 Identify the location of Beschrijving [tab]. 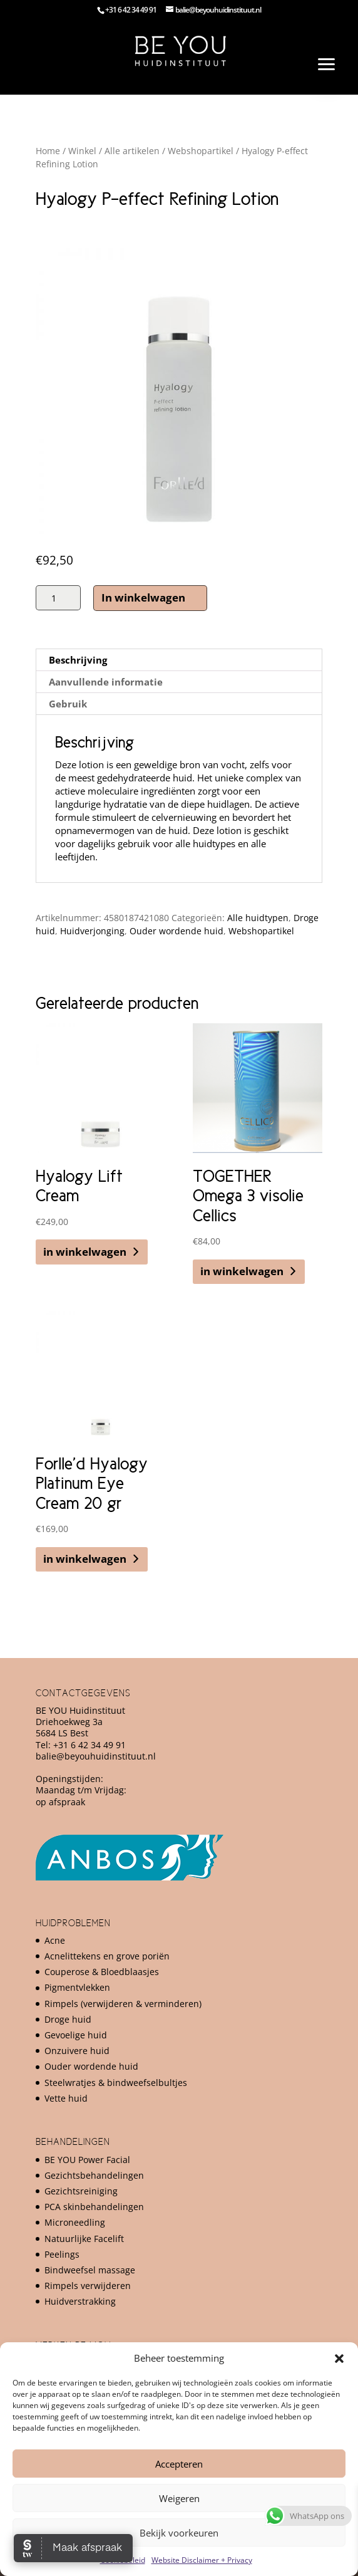
(78, 660).